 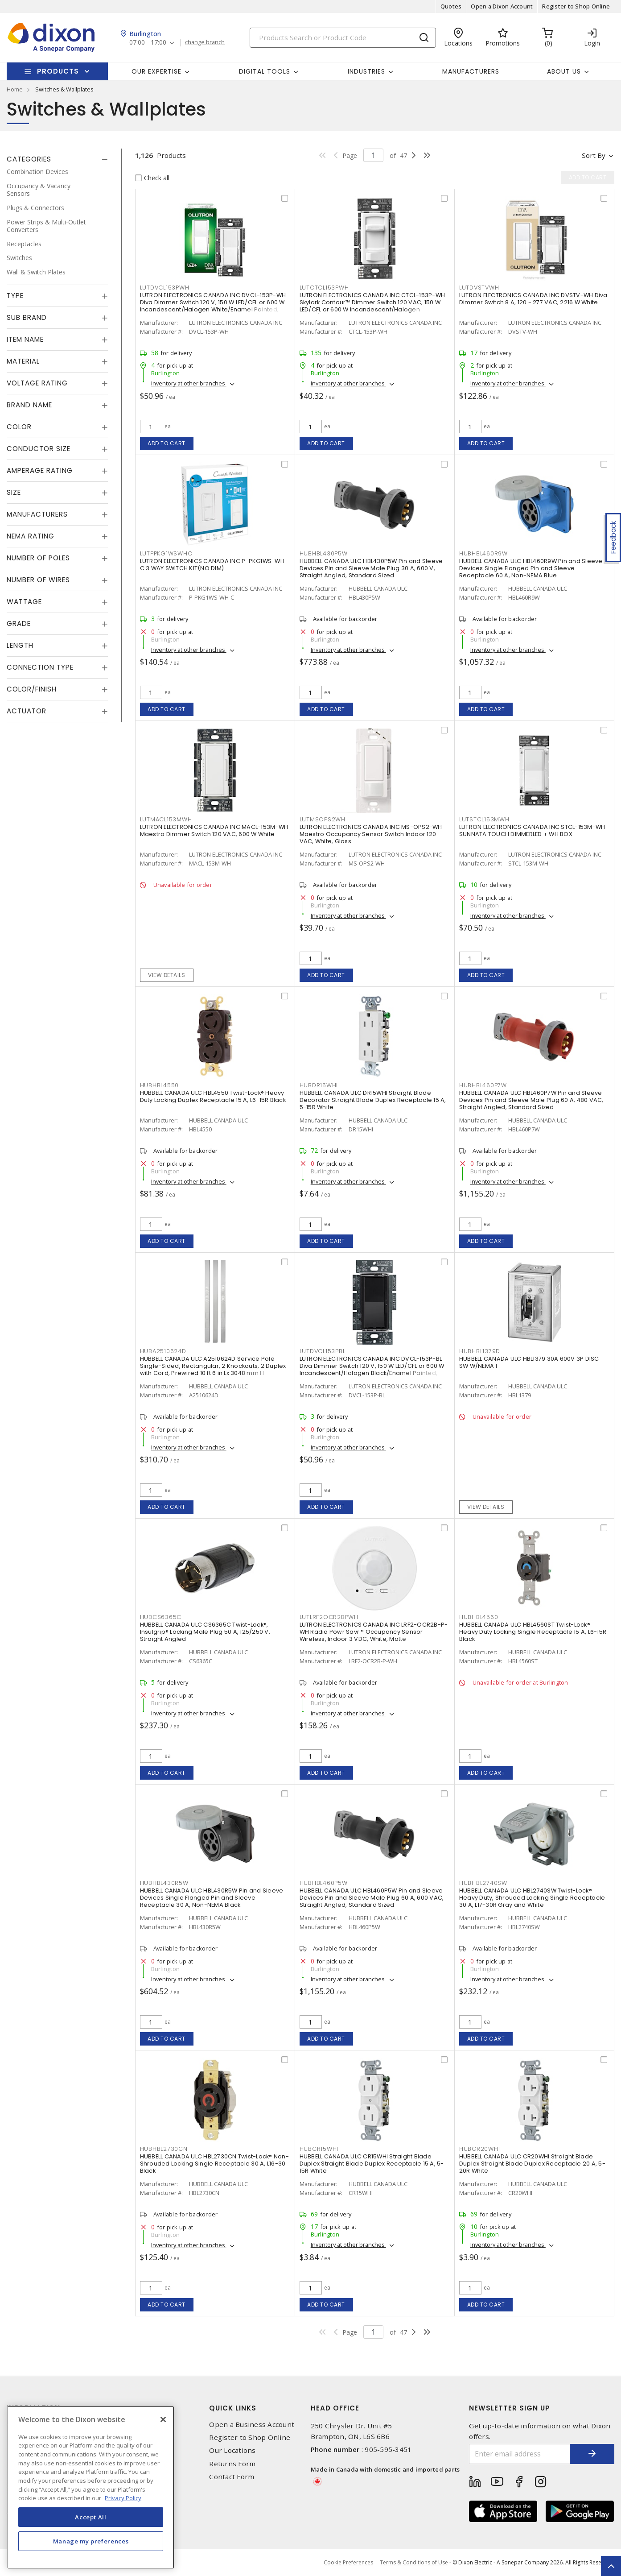 I want to click on HUBBELL CANADA ULC HBL2740SW Twist-Lock® Heavy Duty, Shrouded Locking Single Receptacle 30 A, L17-30R Gray and White, so click(x=532, y=1898).